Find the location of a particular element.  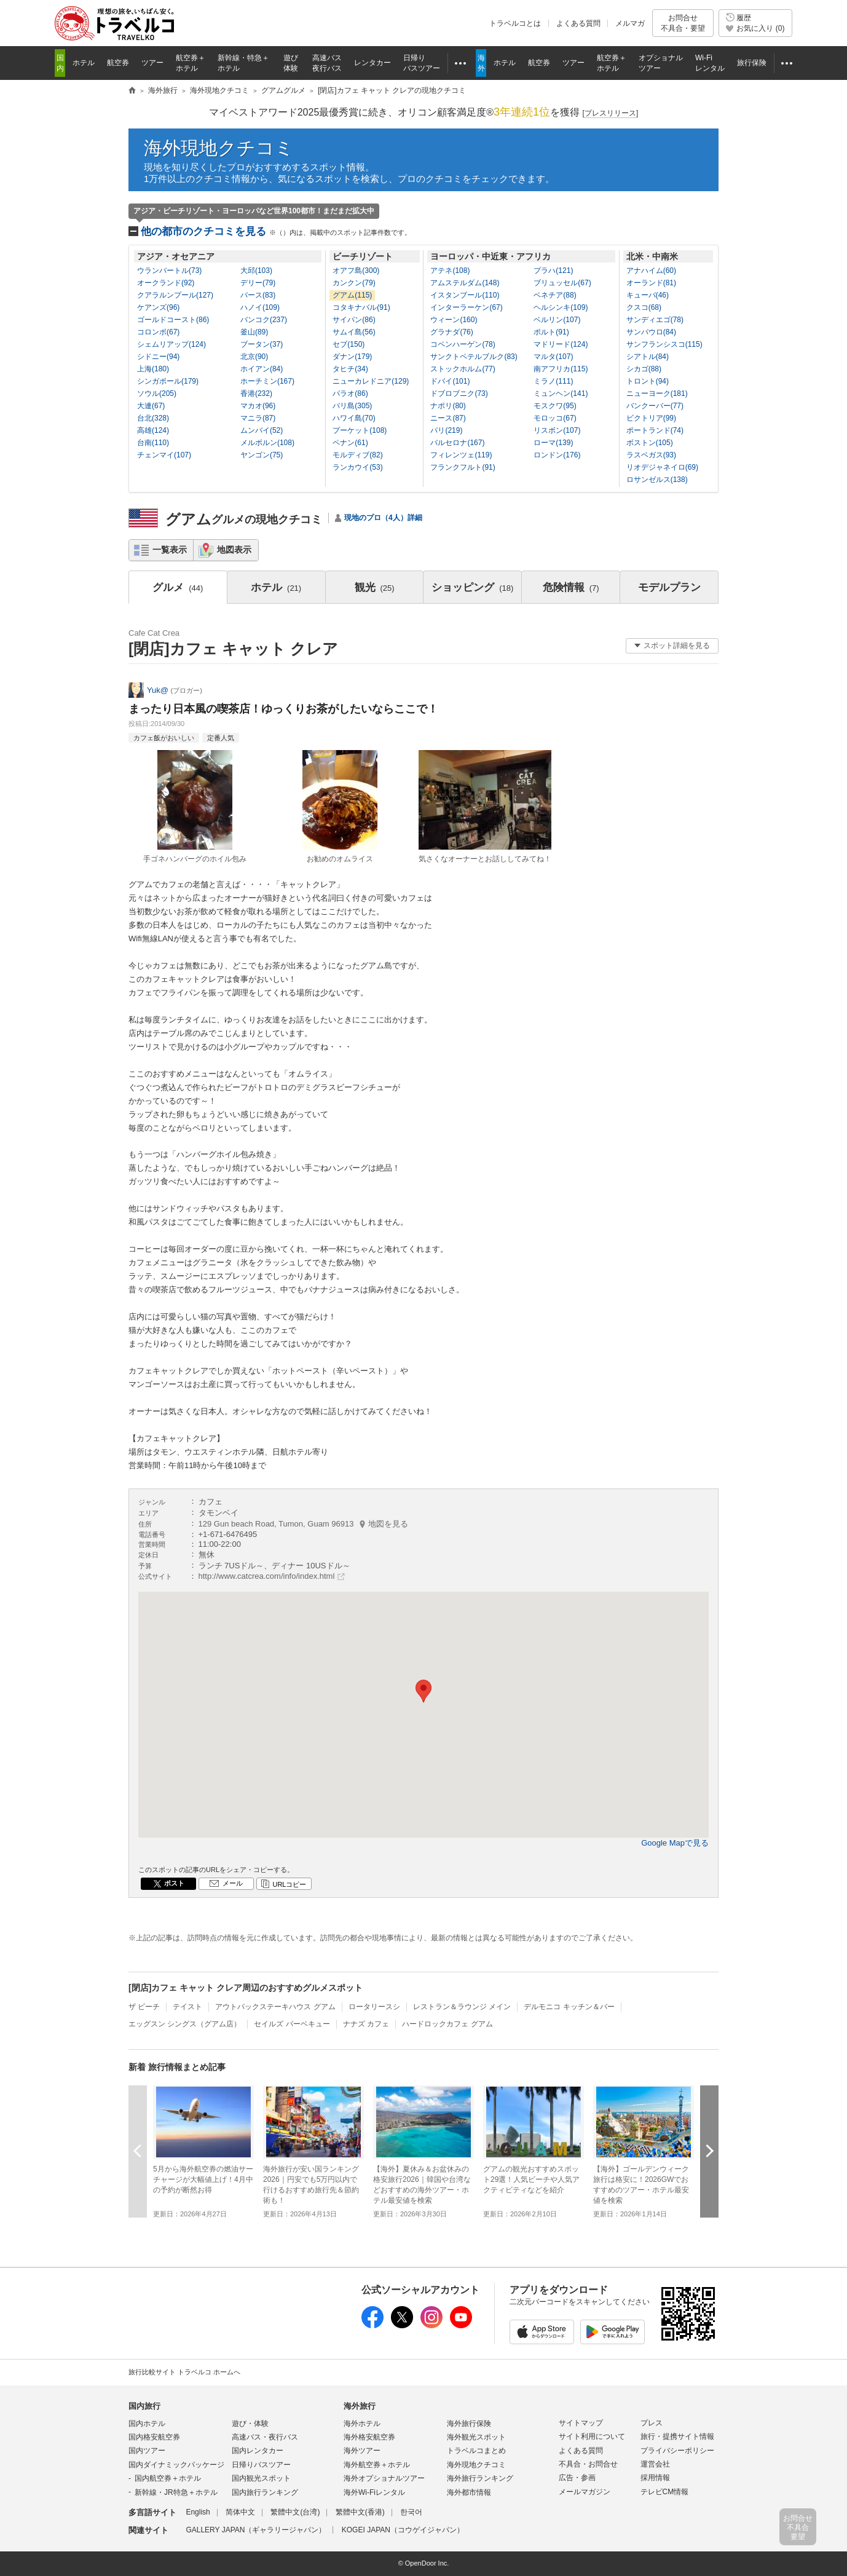

サンクトペテルブルク(83) is located at coordinates (473, 356).